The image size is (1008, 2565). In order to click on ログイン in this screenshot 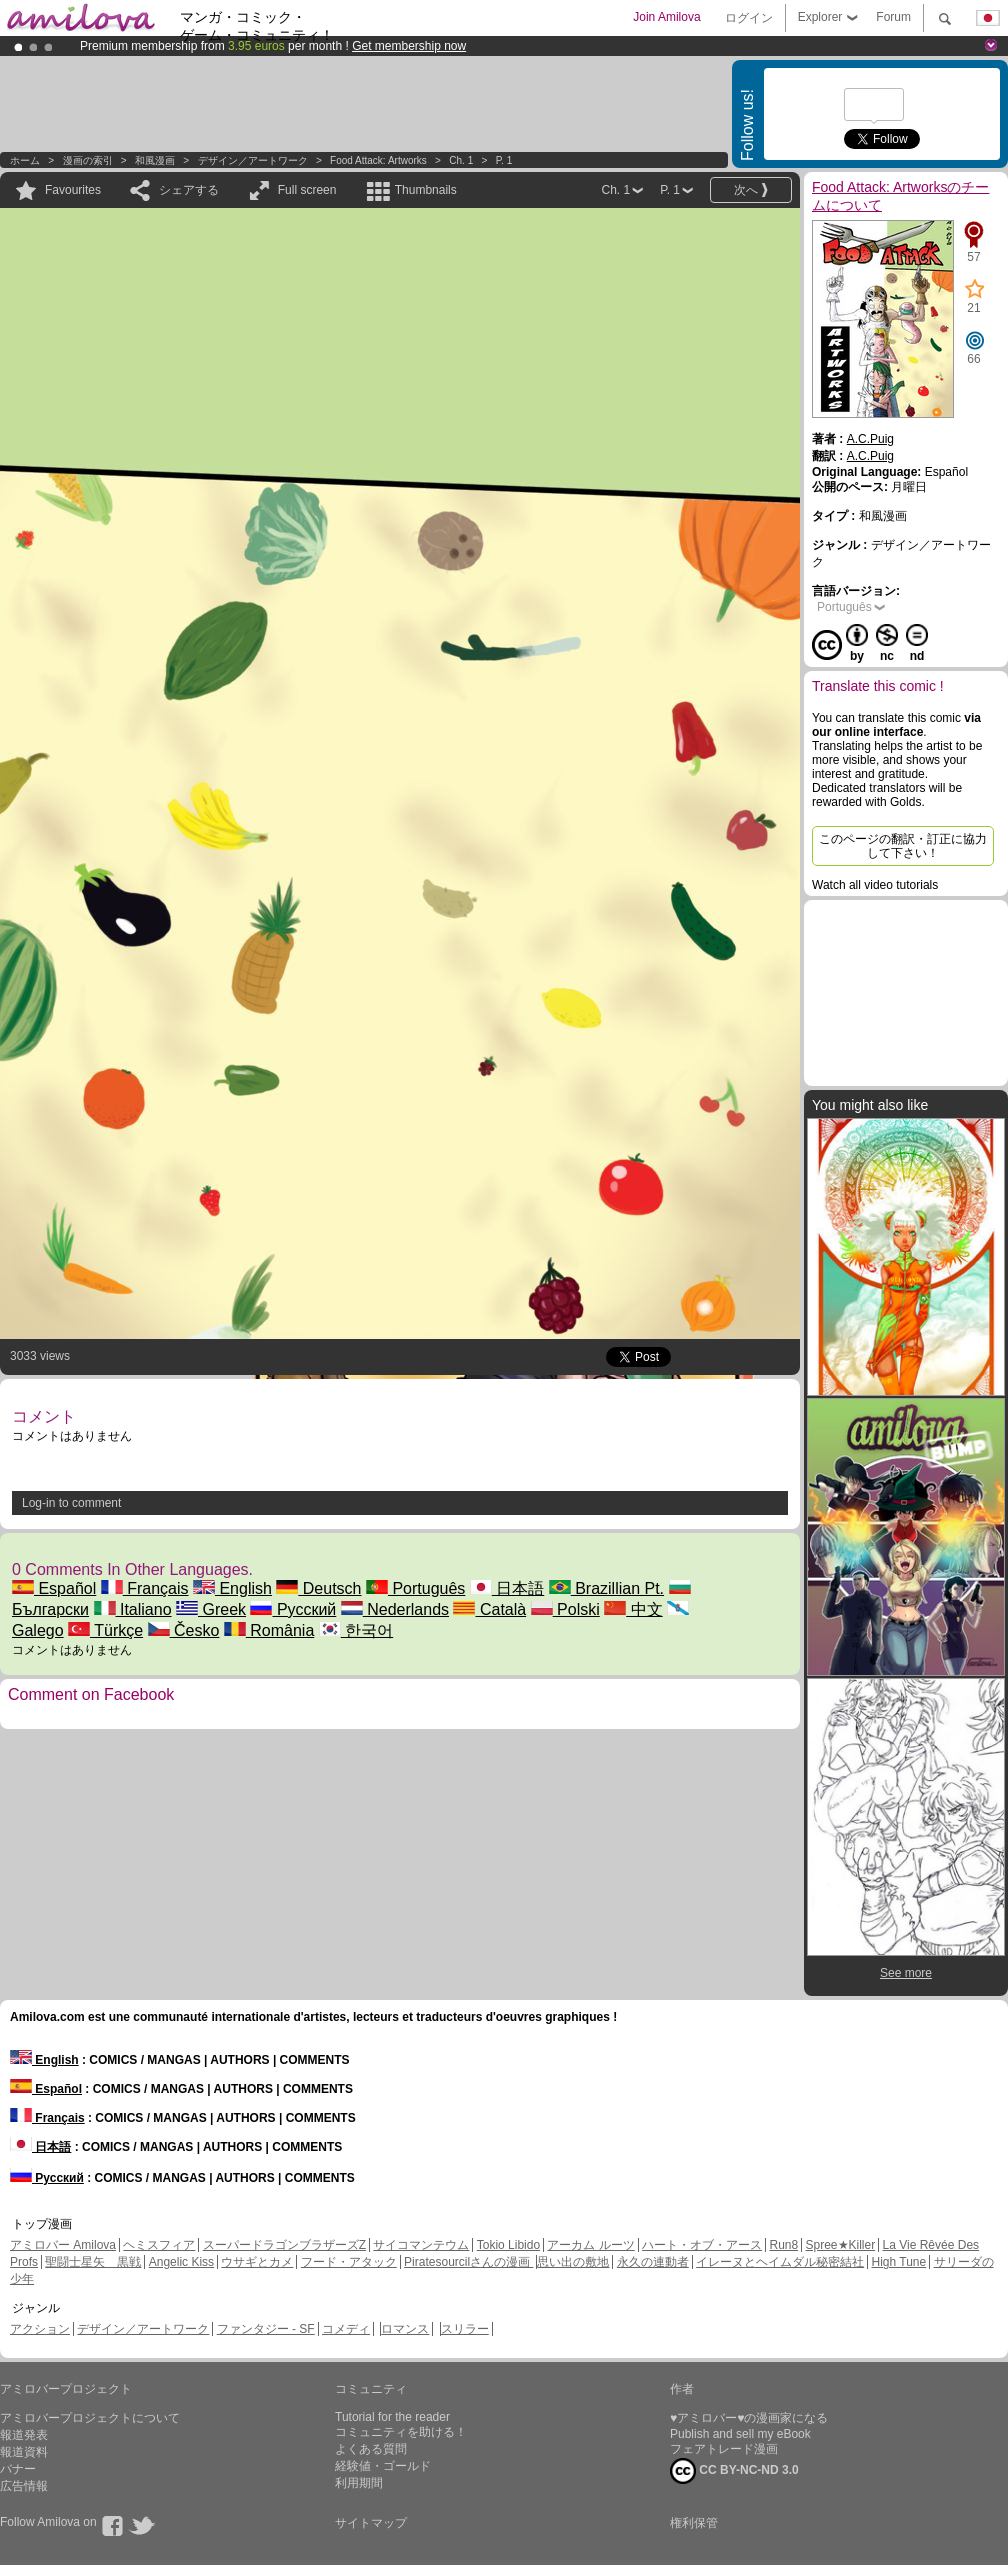, I will do `click(749, 18)`.